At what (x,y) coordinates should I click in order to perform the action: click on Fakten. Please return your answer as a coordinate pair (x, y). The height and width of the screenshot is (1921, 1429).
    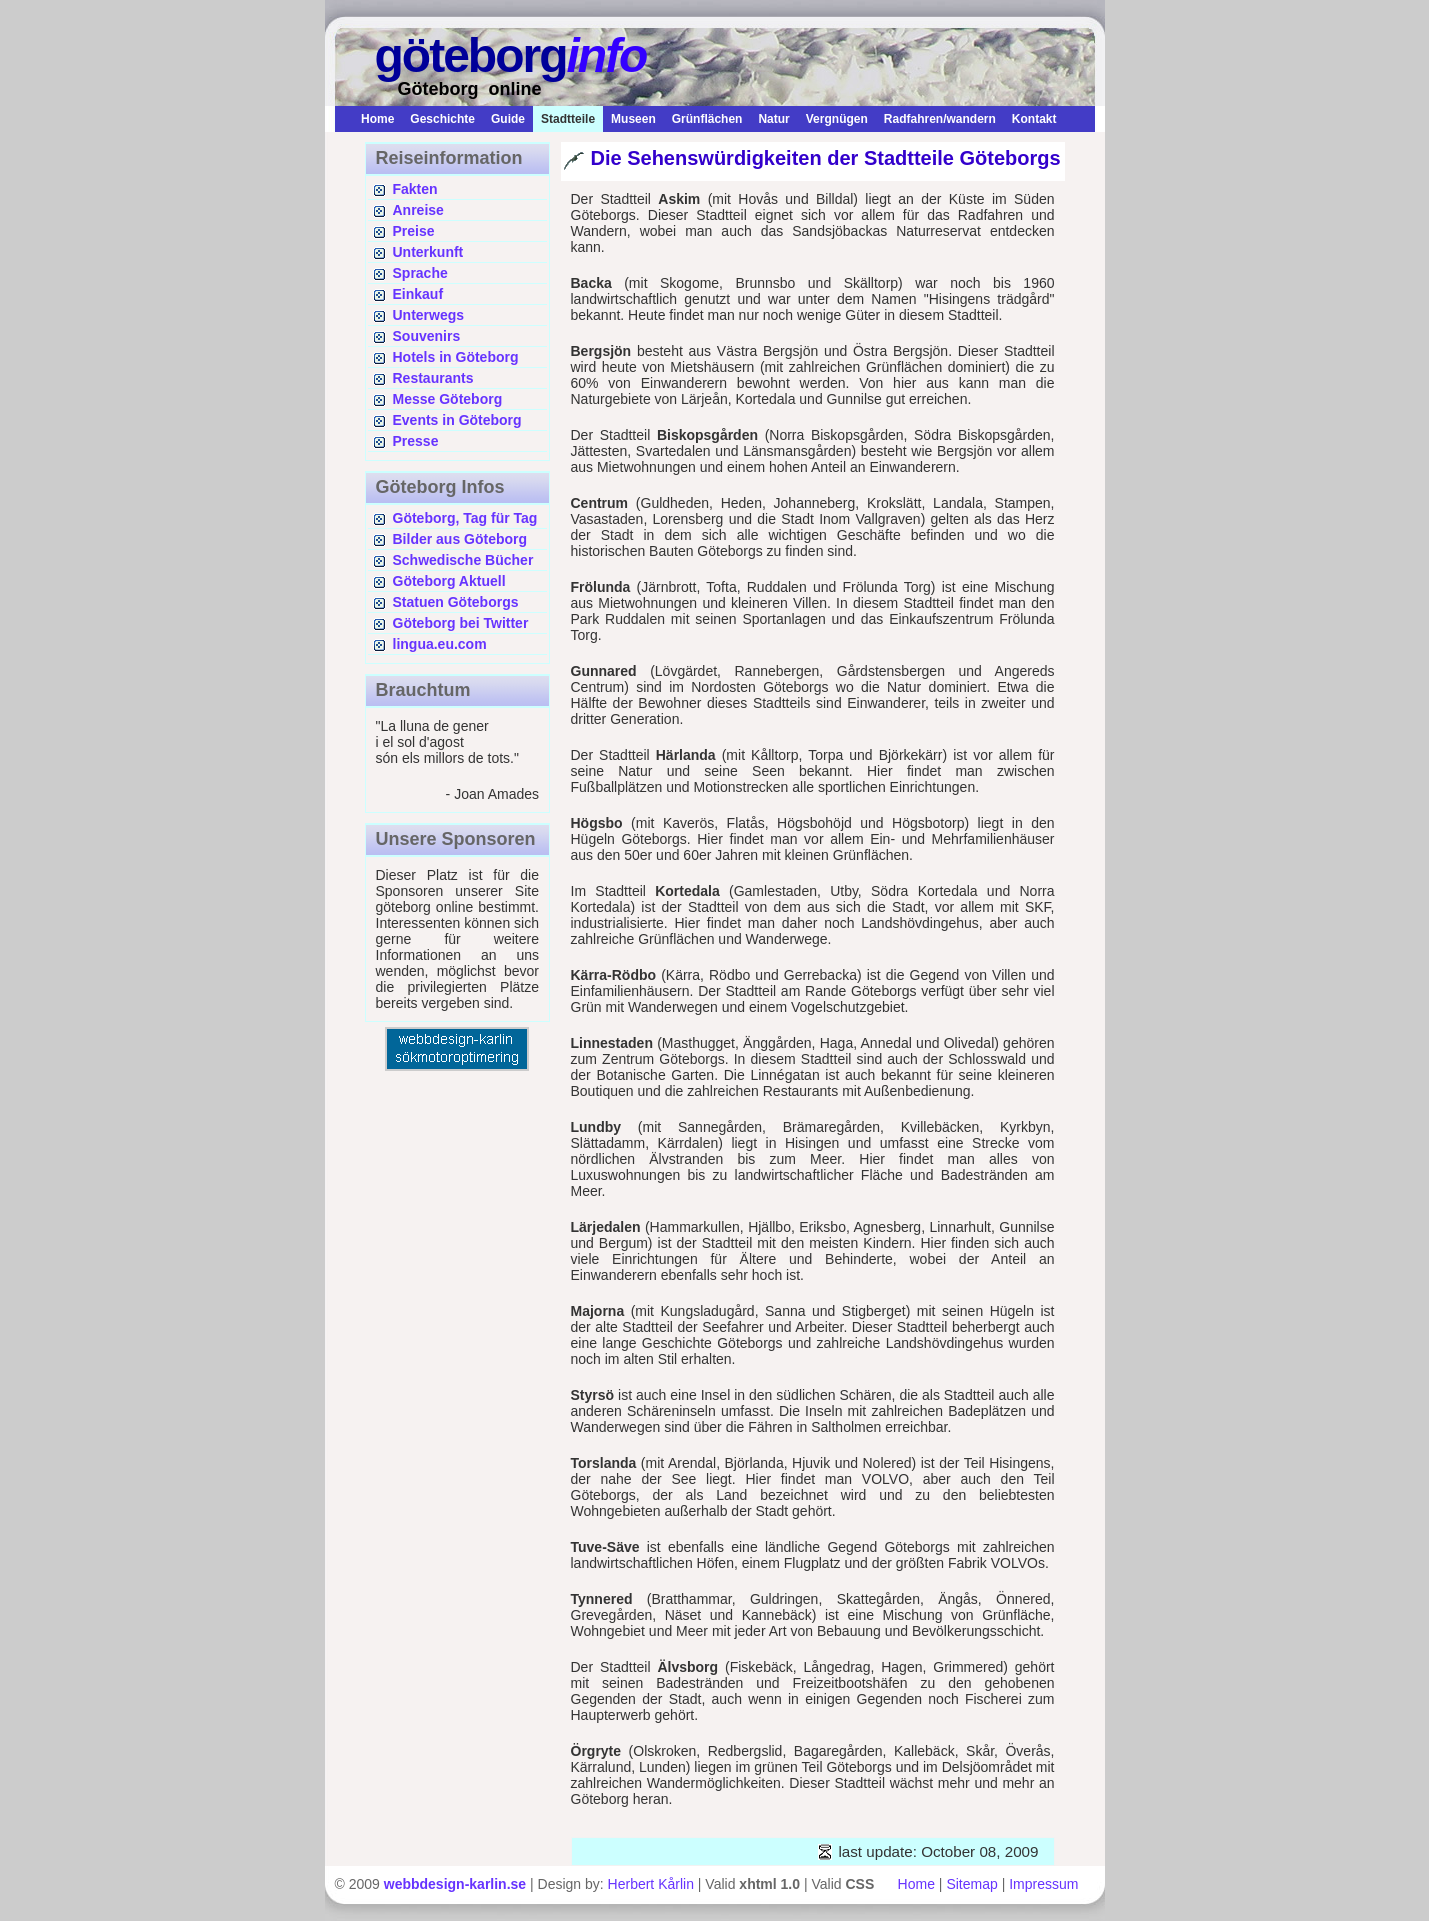
    Looking at the image, I should click on (415, 189).